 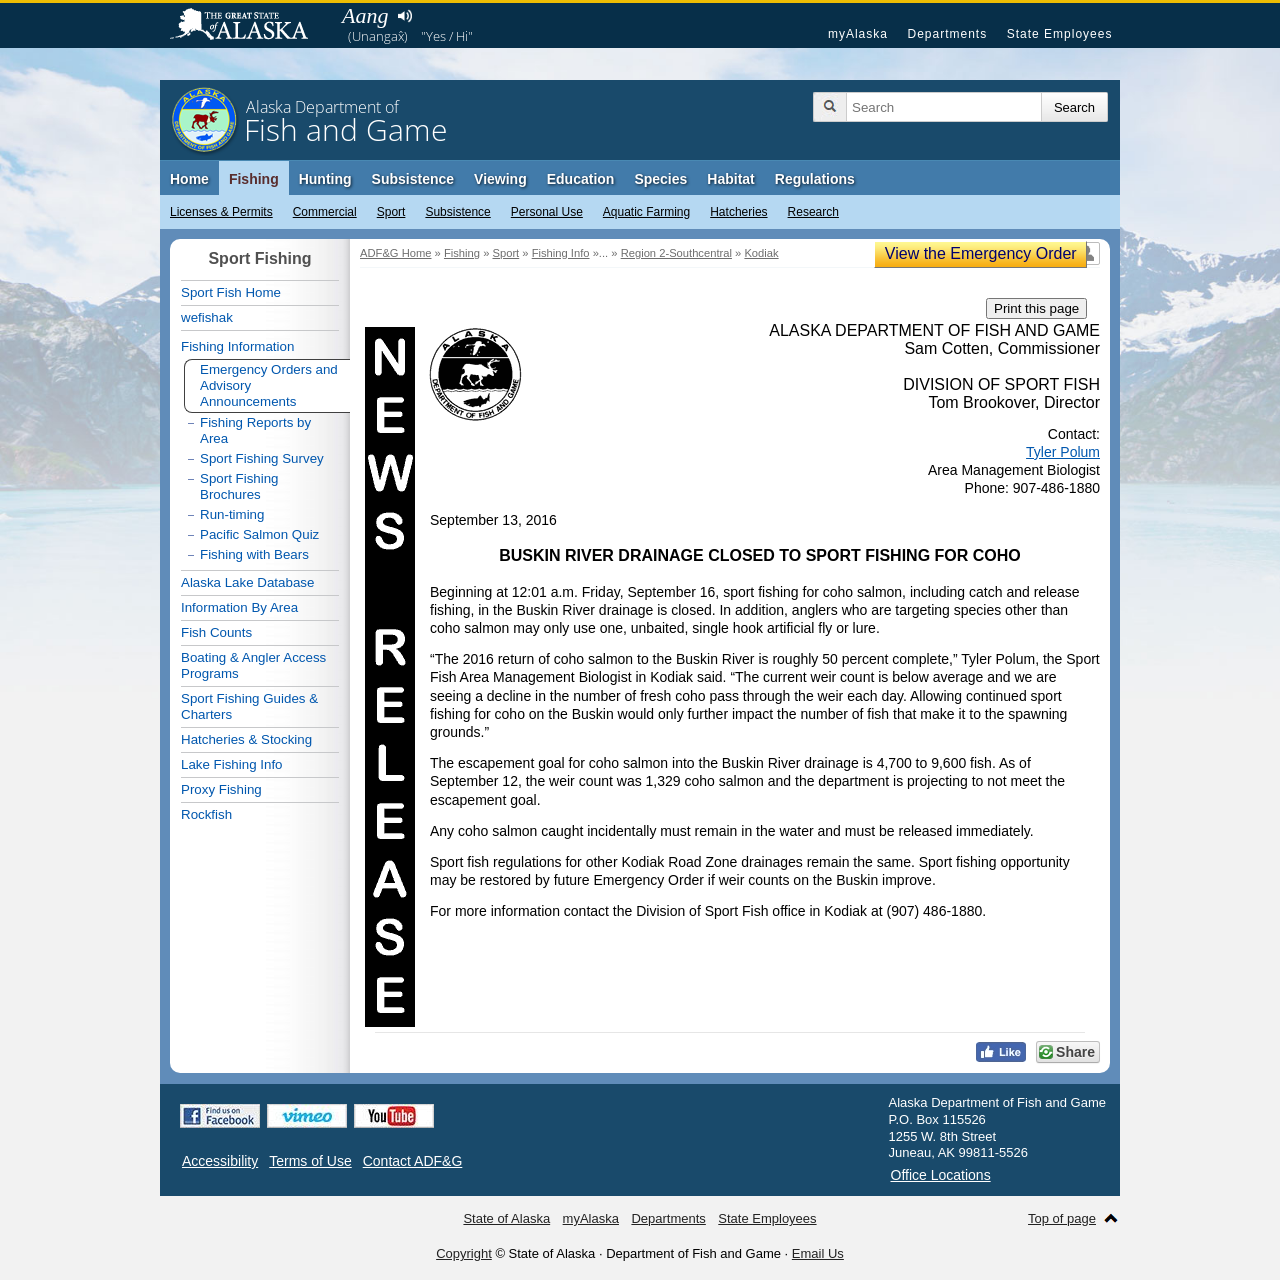 What do you see at coordinates (391, 212) in the screenshot?
I see `Sport` at bounding box center [391, 212].